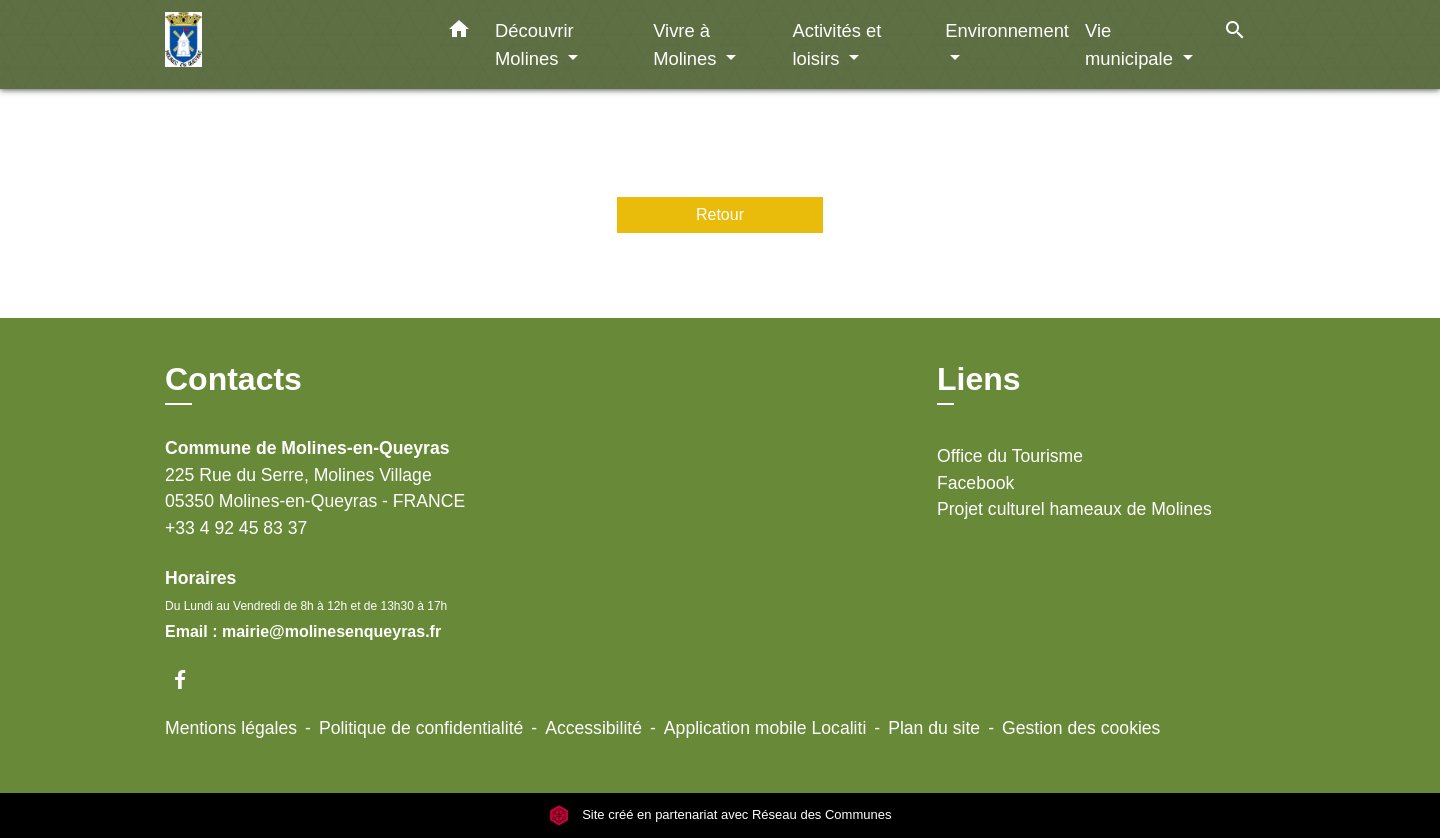 The width and height of the screenshot is (1440, 838). Describe the element at coordinates (720, 814) in the screenshot. I see `Site créé en partenariat avec Réseau des Communes` at that location.